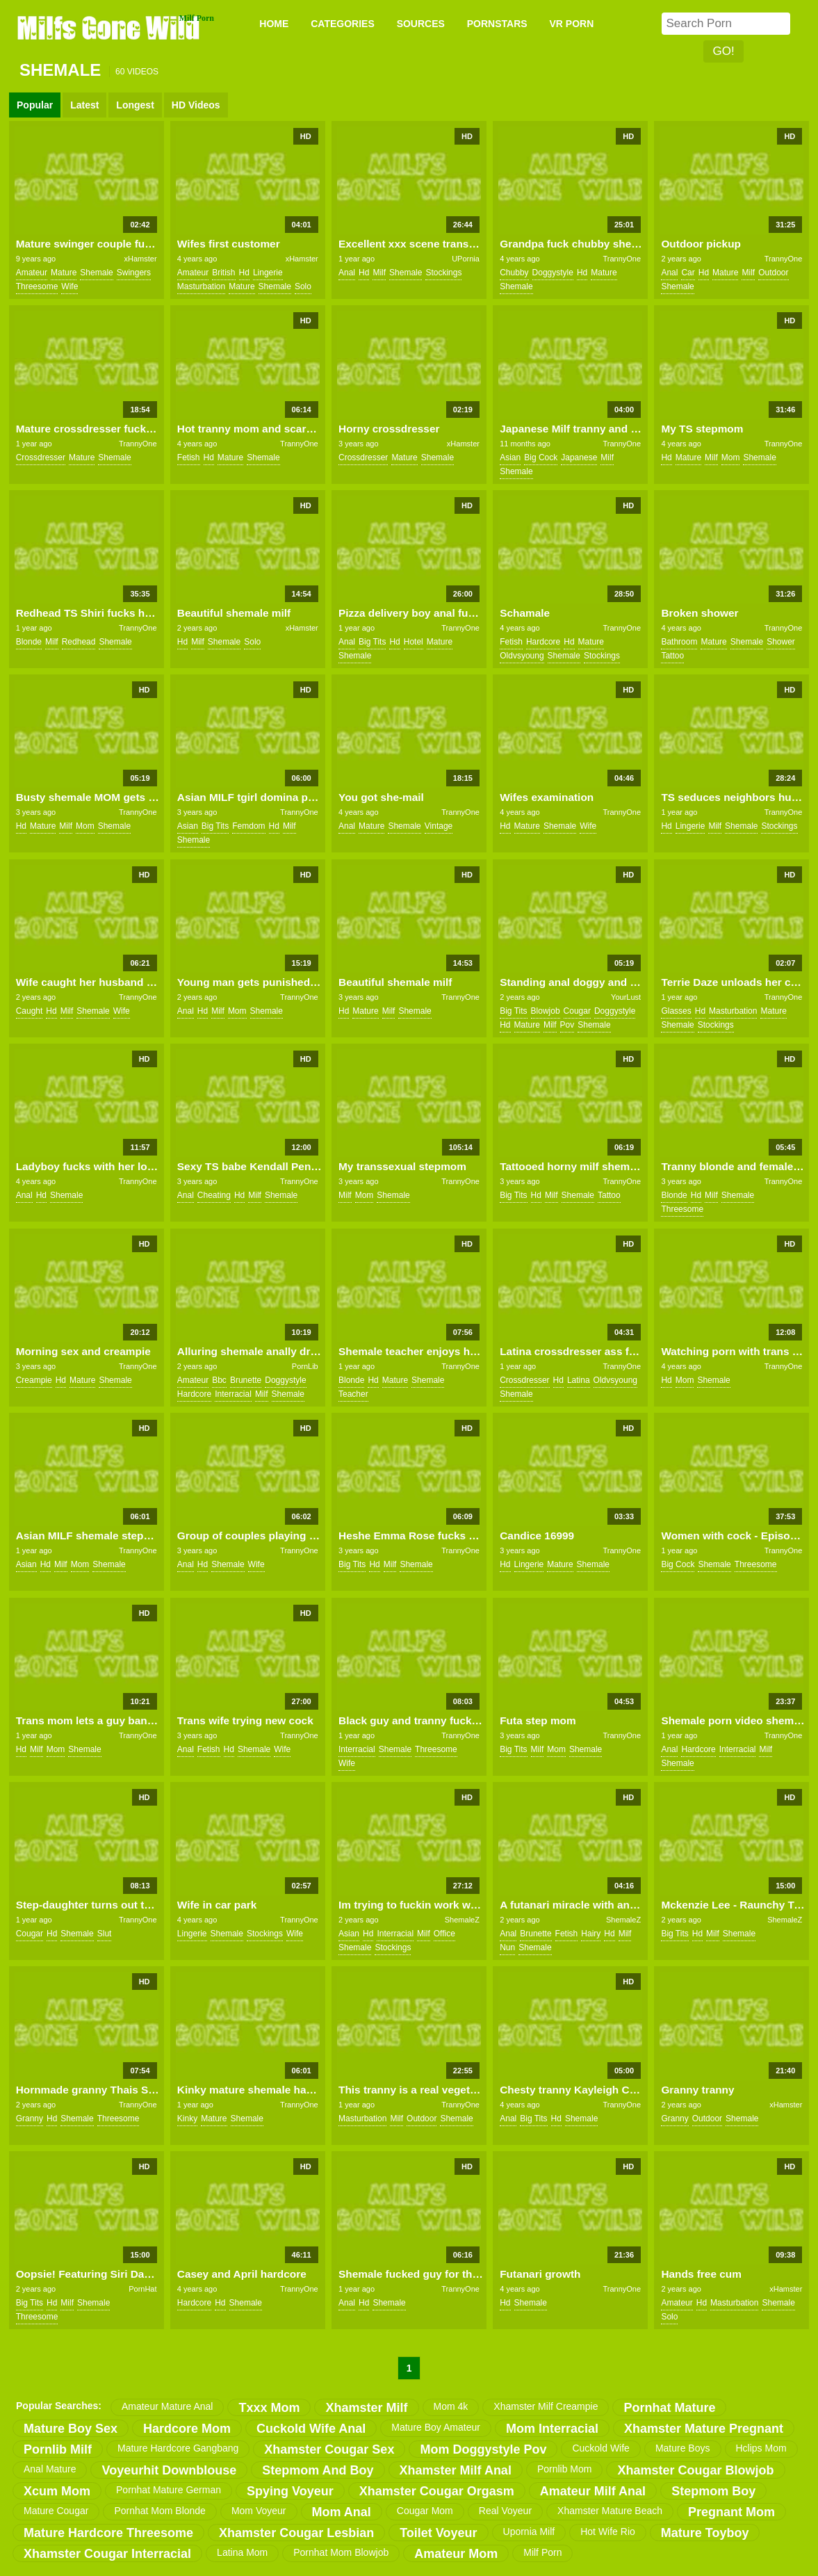 Image resolution: width=818 pixels, height=2576 pixels. Describe the element at coordinates (421, 23) in the screenshot. I see `SOURCES` at that location.